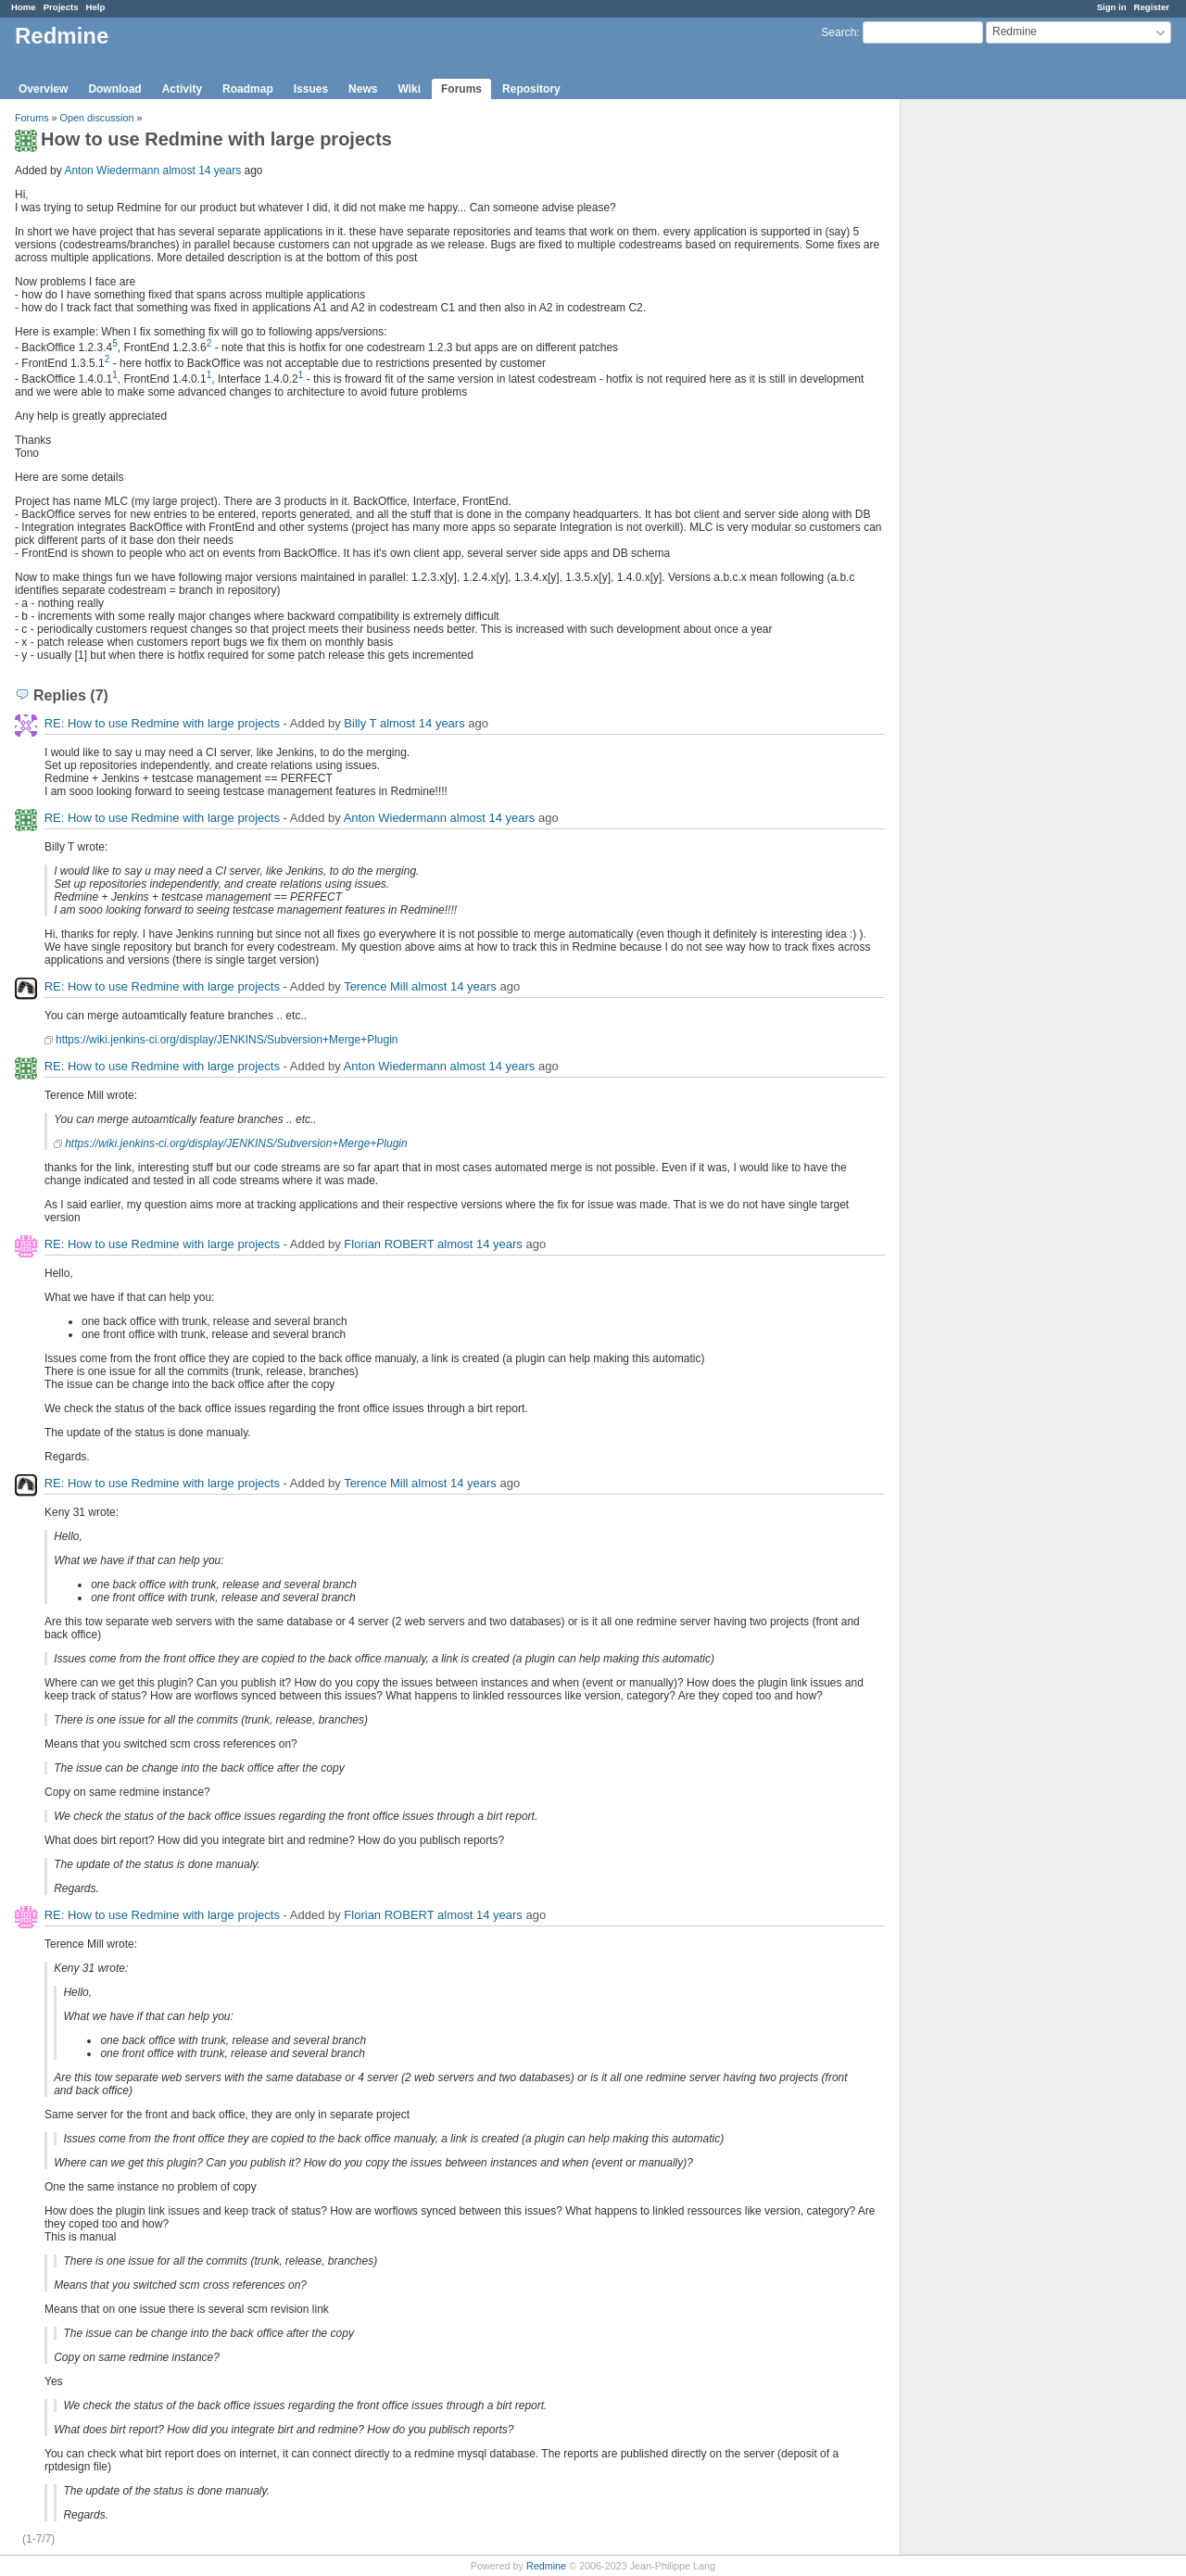 Image resolution: width=1186 pixels, height=2576 pixels. What do you see at coordinates (111, 170) in the screenshot?
I see `Anton Wiedermann` at bounding box center [111, 170].